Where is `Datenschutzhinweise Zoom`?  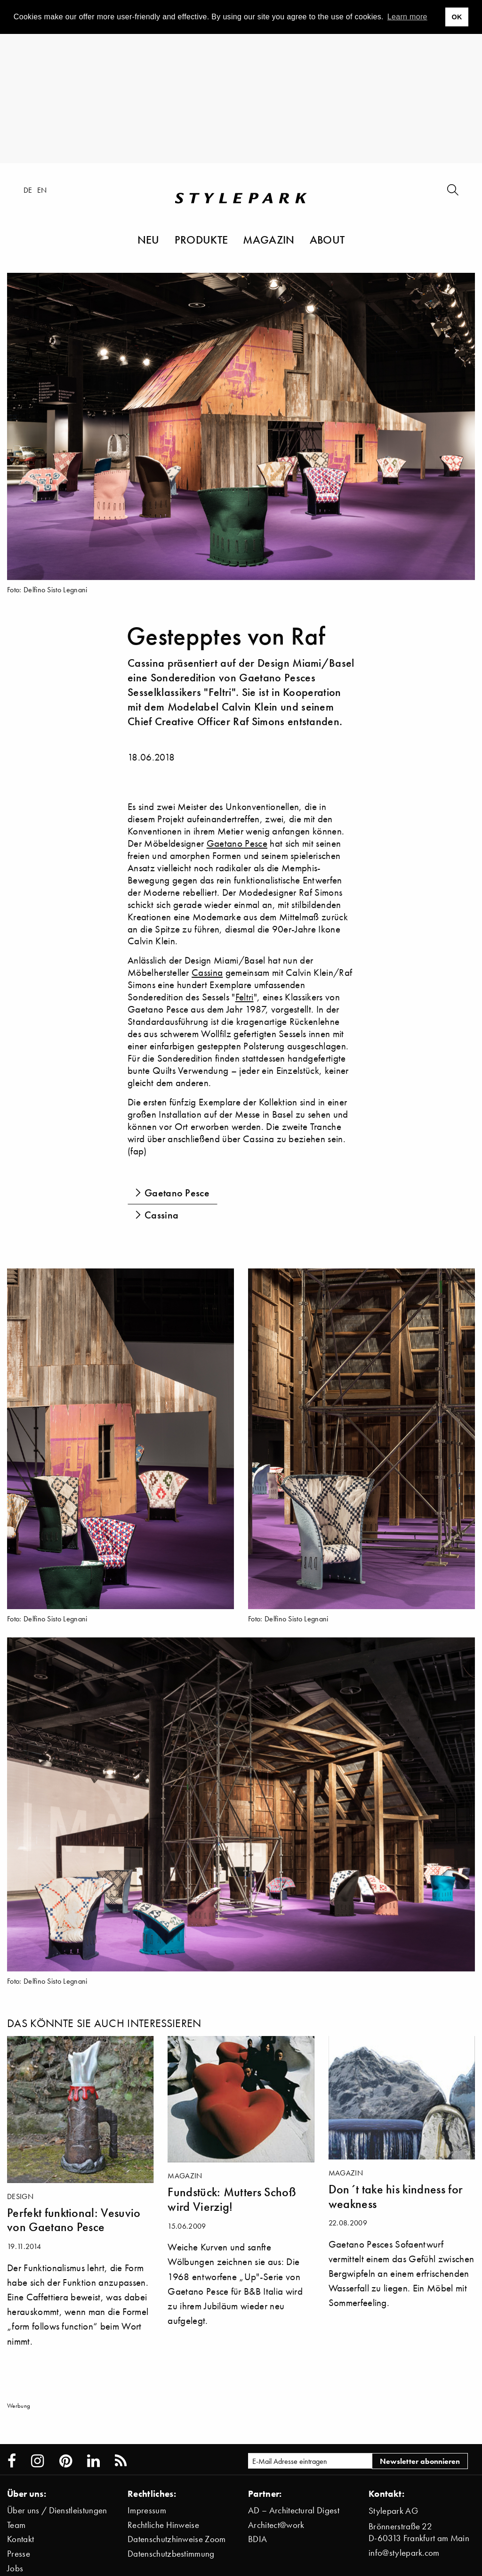
Datenschutzhinweise Zoom is located at coordinates (177, 2539).